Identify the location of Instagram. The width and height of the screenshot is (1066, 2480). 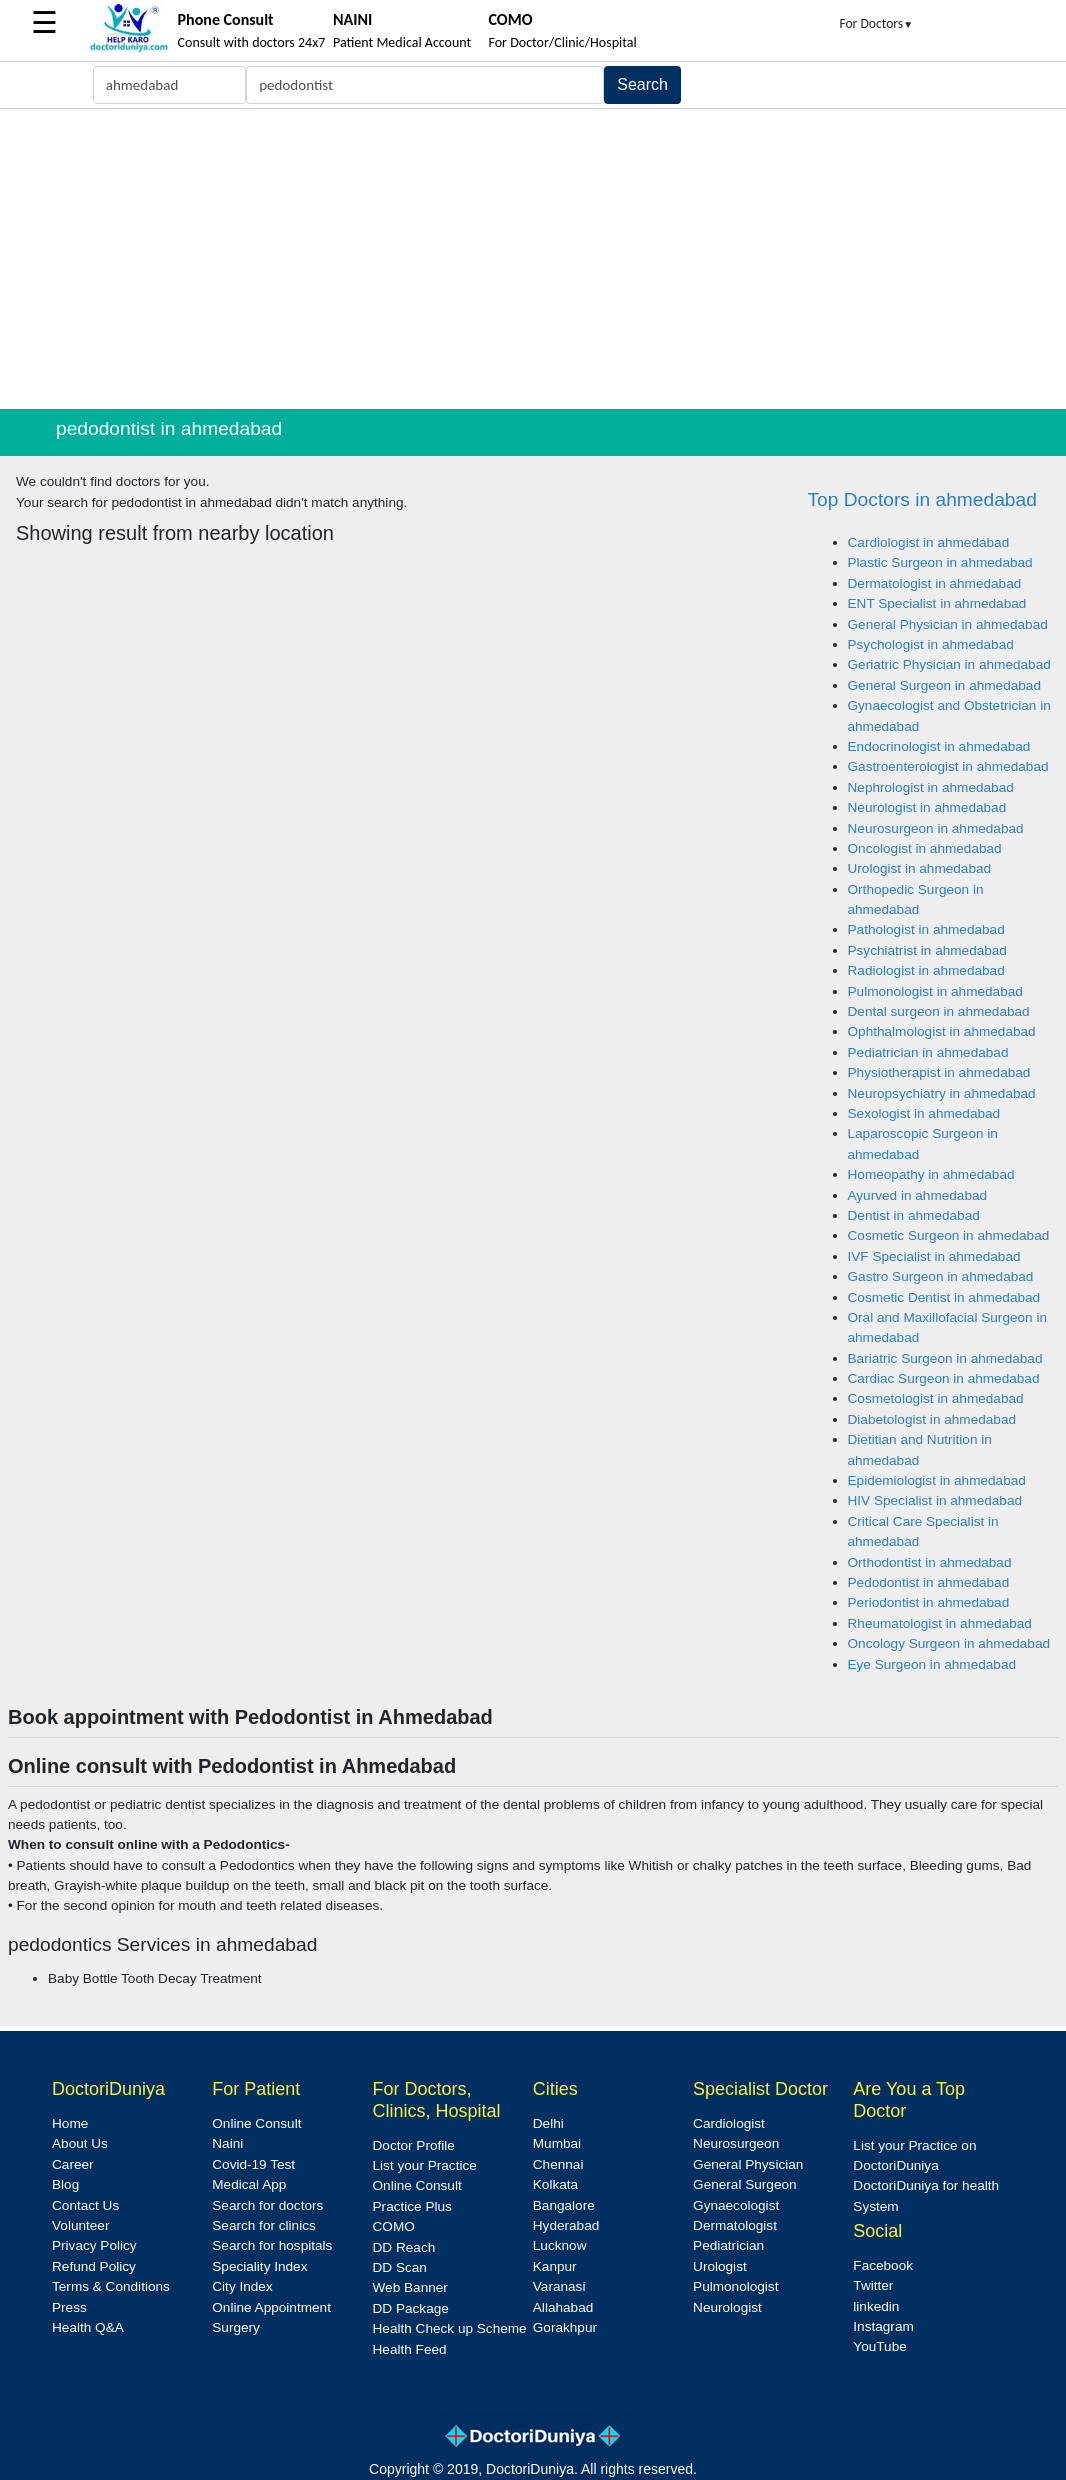
(883, 2326).